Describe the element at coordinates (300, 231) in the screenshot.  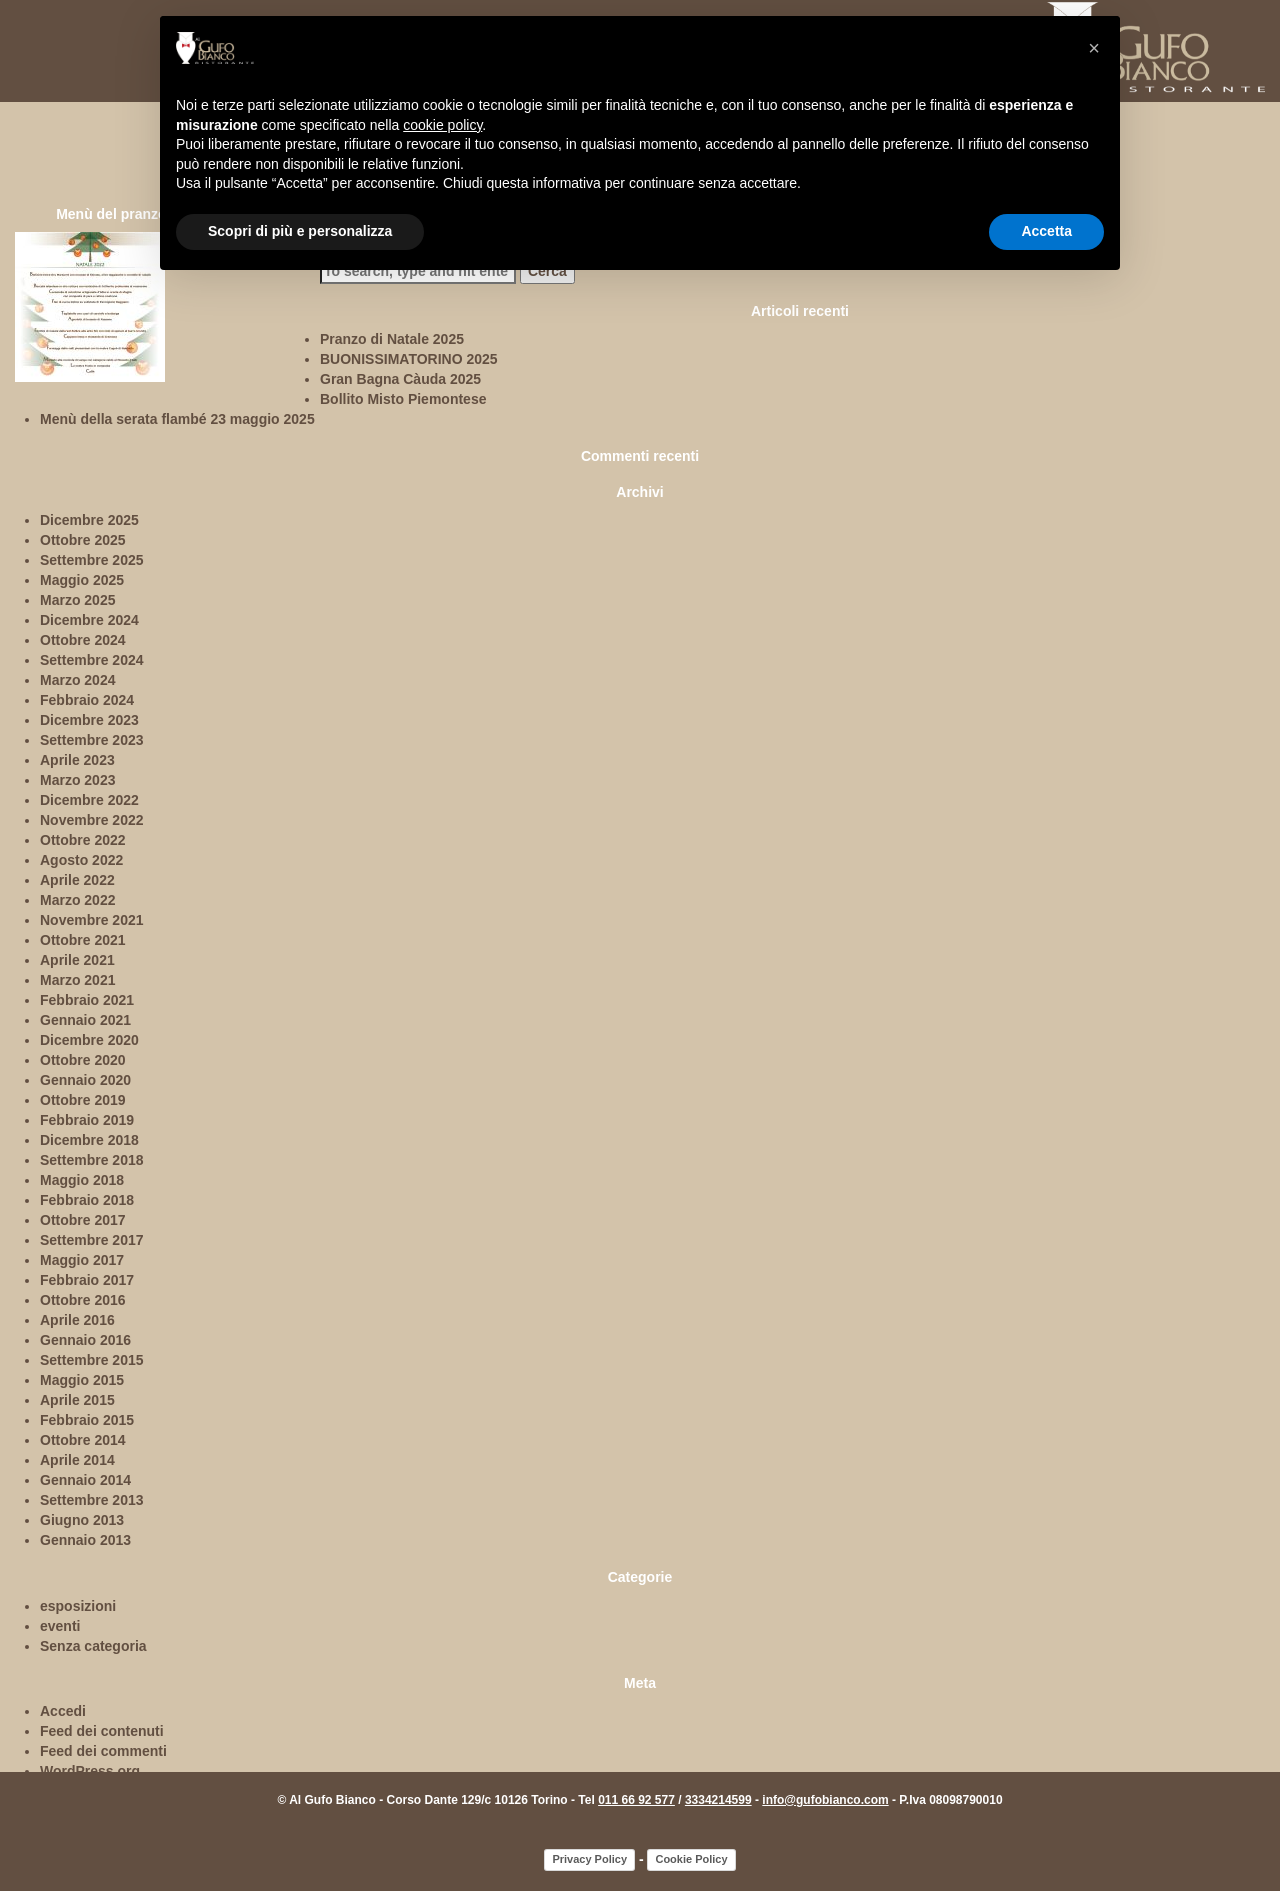
I see `Scopri di più e personalizza [button]` at that location.